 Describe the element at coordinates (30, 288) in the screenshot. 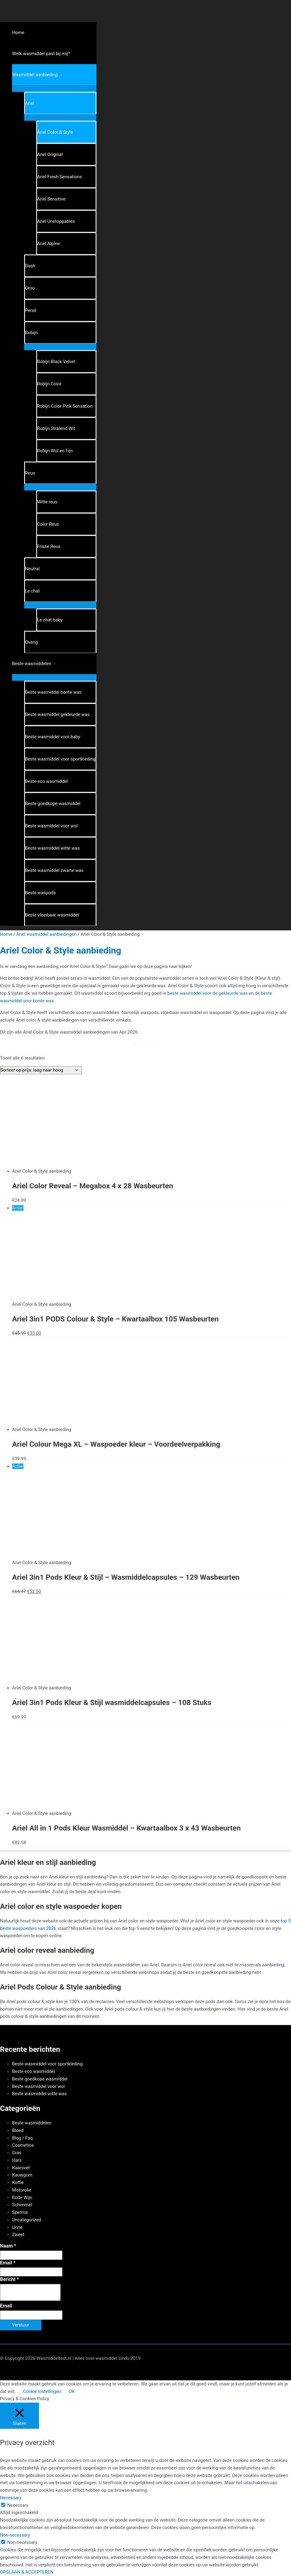

I see `Omo` at that location.